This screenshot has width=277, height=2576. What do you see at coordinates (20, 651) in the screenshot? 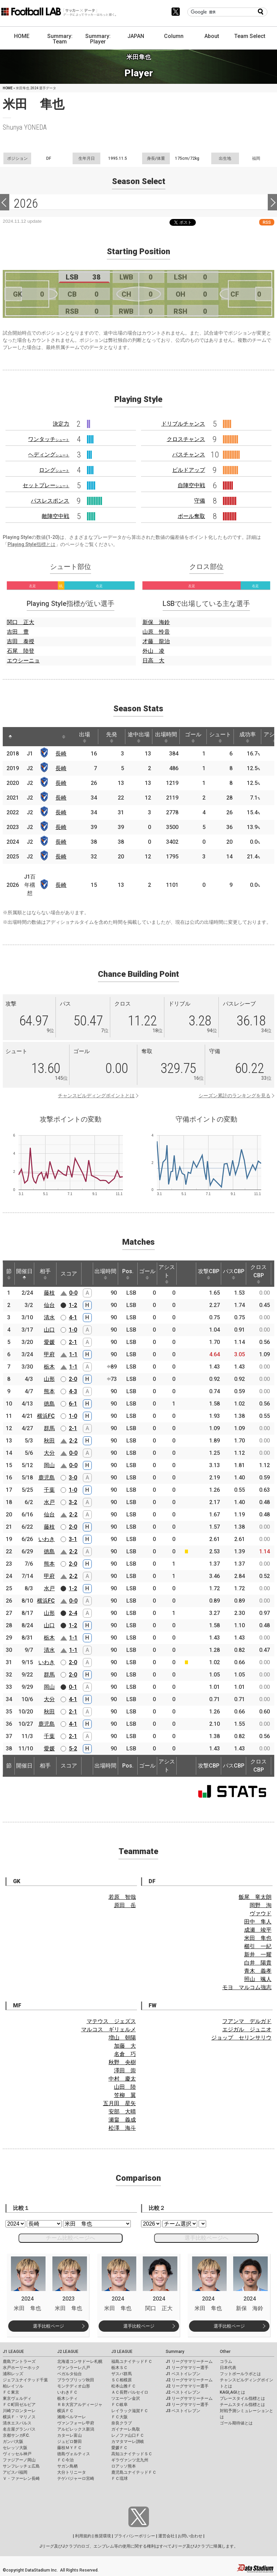
I see `石尾 陸登` at bounding box center [20, 651].